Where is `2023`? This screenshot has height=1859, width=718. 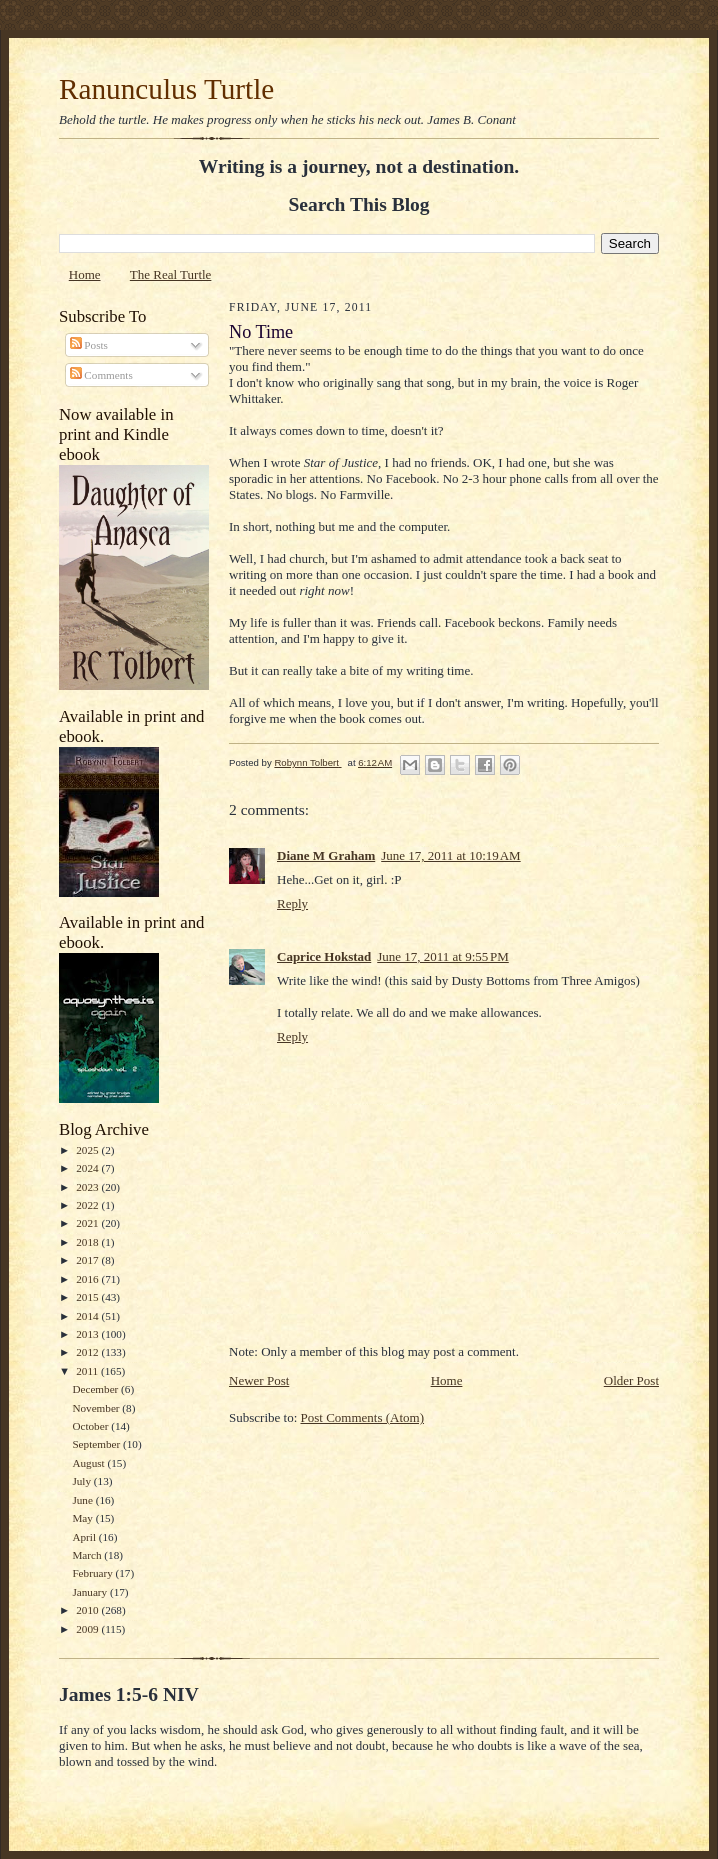
2023 is located at coordinates (88, 1187).